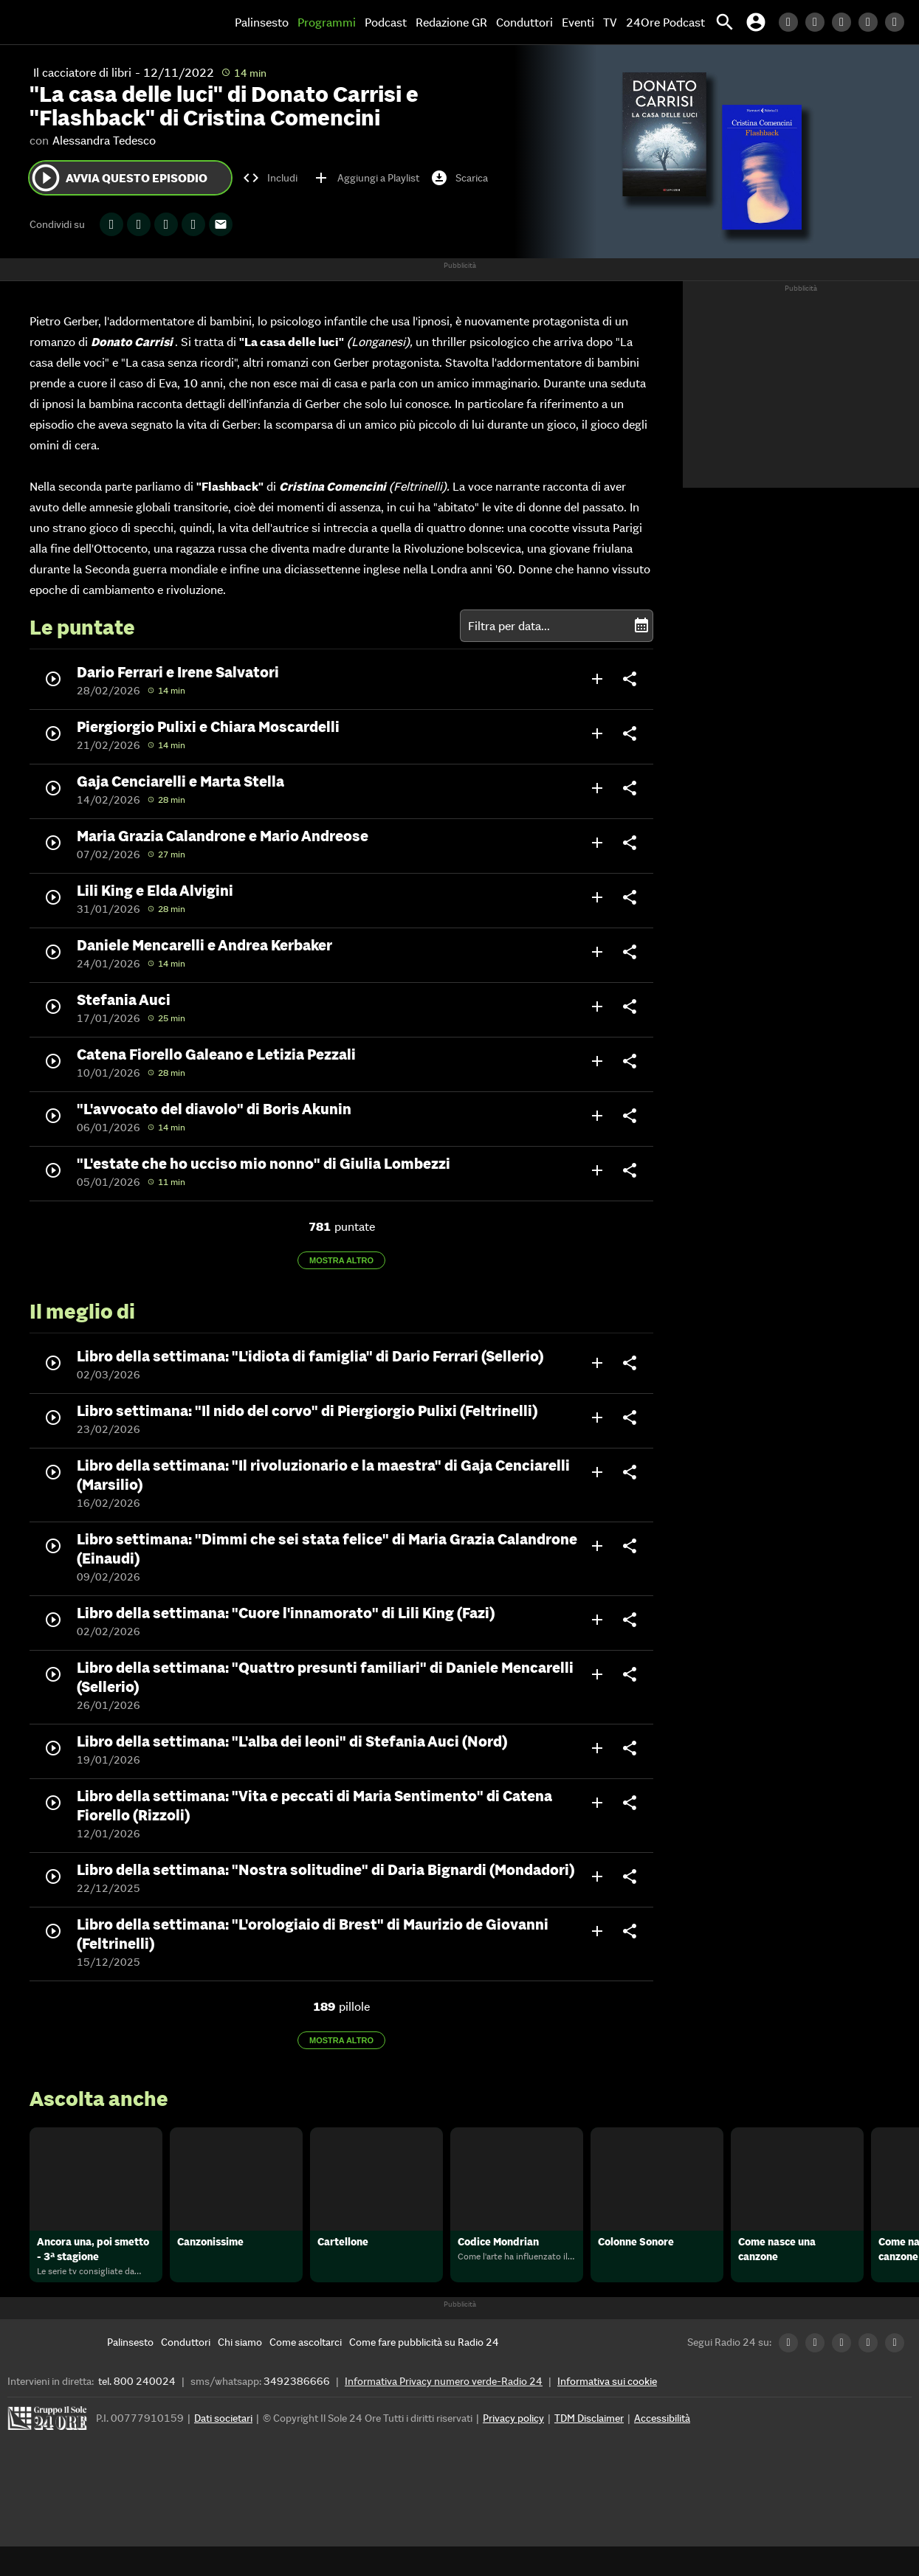 The width and height of the screenshot is (919, 2576). I want to click on Informativa Privacy numero verde-Radio 24 [Informativa Privacy], so click(444, 2410).